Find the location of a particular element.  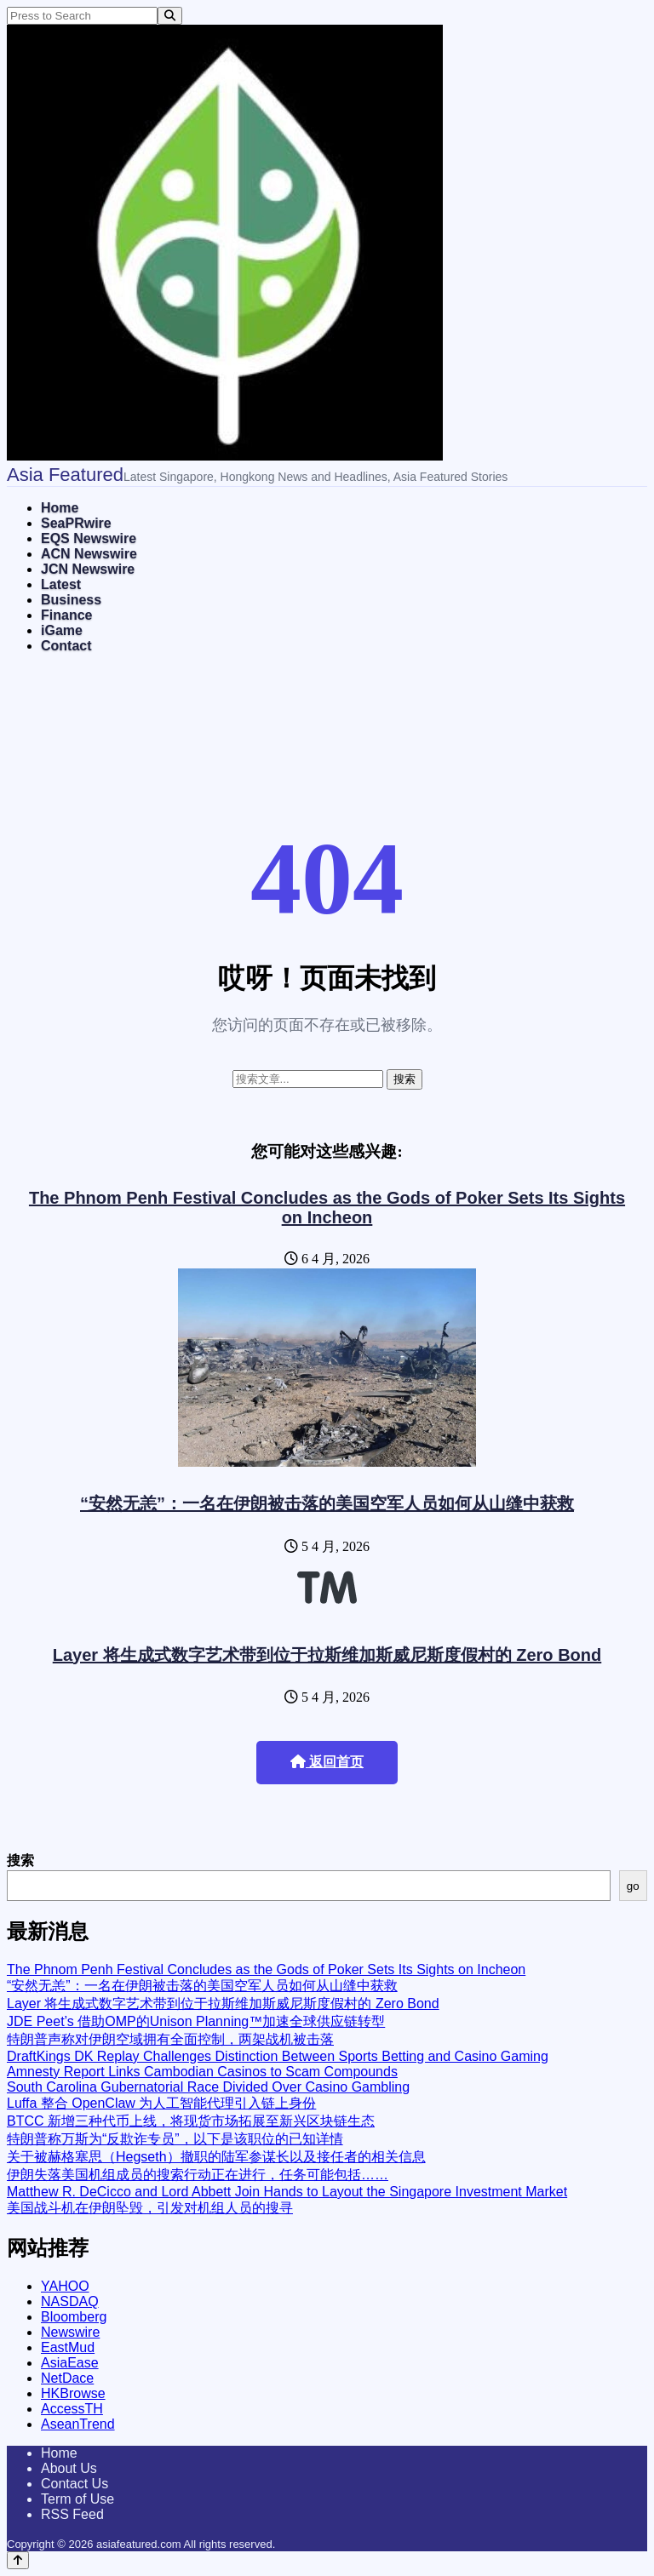

RSS Feed is located at coordinates (72, 2514).